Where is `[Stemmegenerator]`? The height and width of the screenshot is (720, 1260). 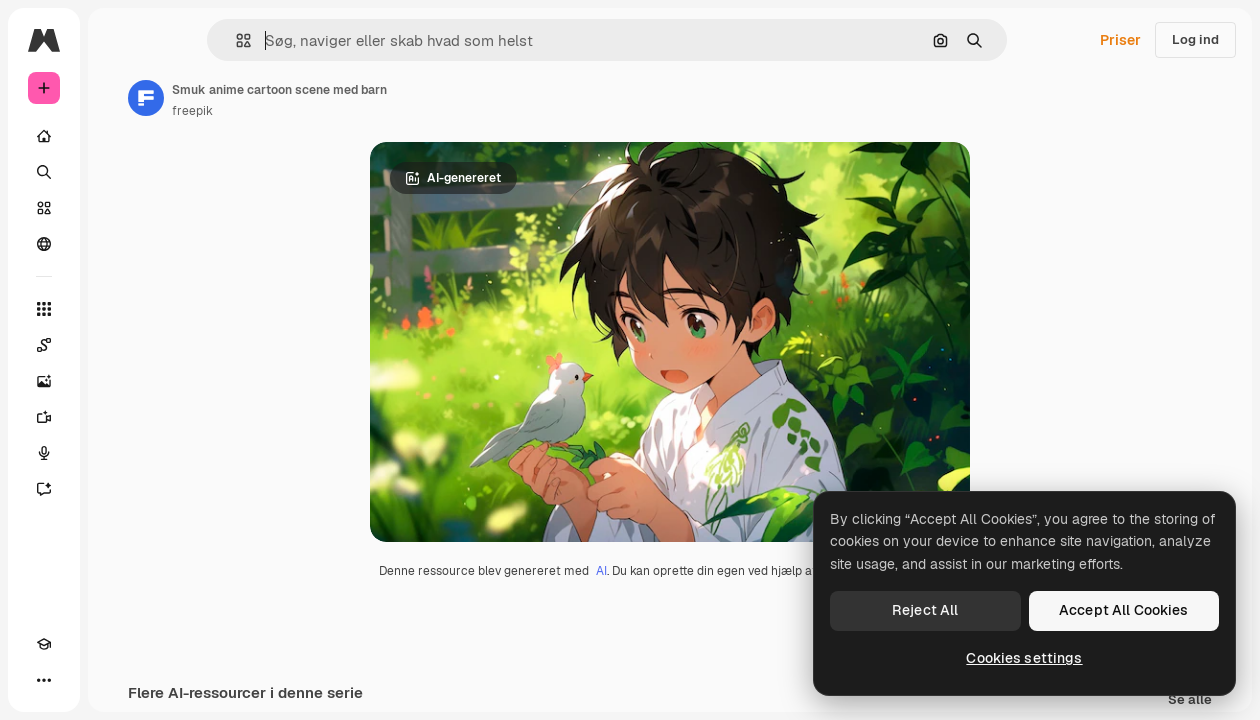
[Stemmegenerator] is located at coordinates (44, 453).